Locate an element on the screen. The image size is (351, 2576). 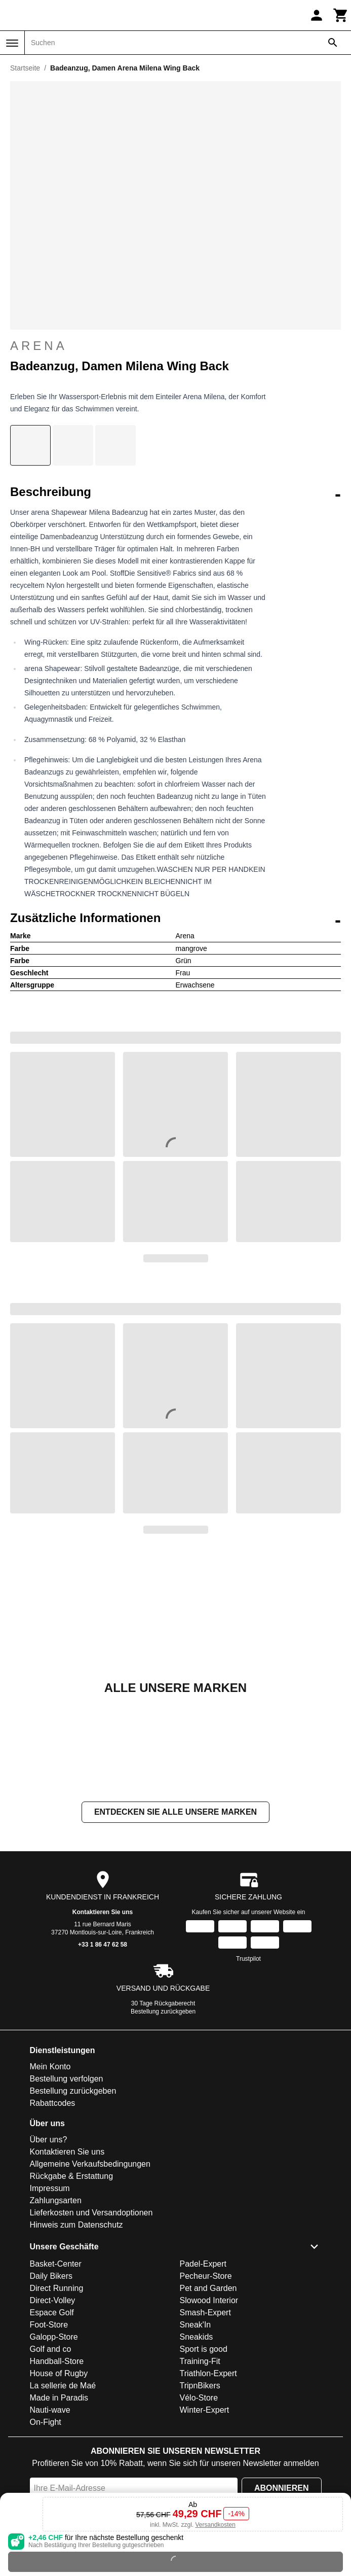
Direct Running is located at coordinates (57, 2288).